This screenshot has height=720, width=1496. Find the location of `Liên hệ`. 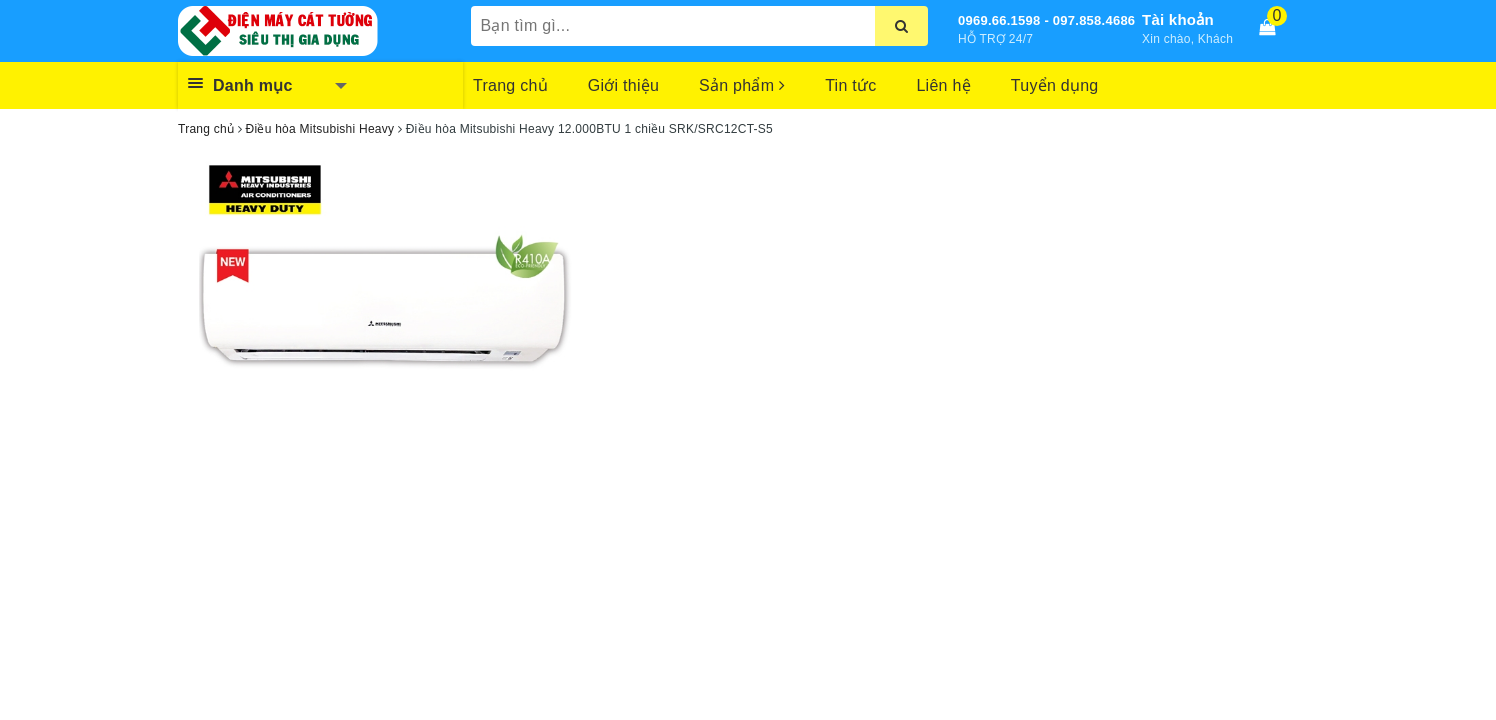

Liên hệ is located at coordinates (943, 85).